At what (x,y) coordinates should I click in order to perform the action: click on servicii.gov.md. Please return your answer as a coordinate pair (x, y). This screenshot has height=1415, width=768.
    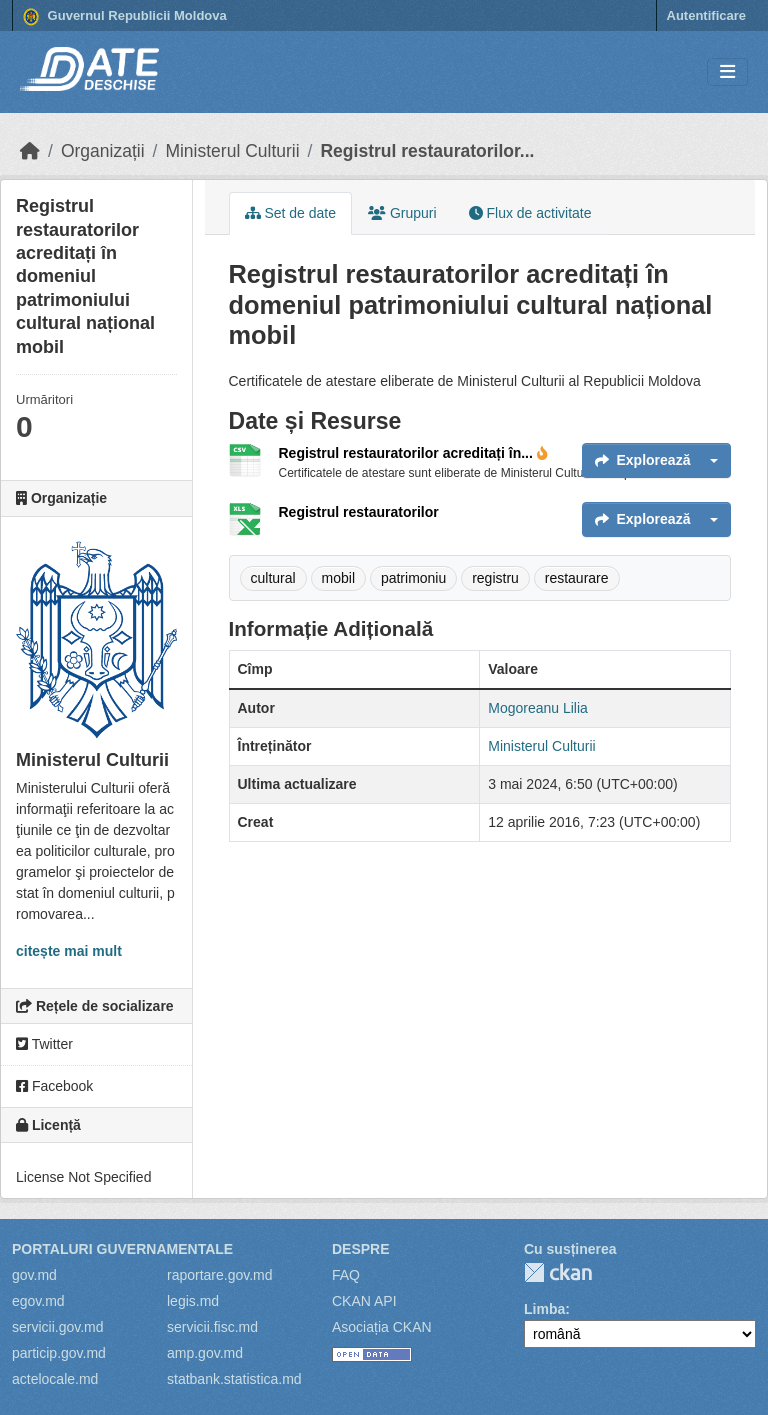
    Looking at the image, I should click on (58, 1327).